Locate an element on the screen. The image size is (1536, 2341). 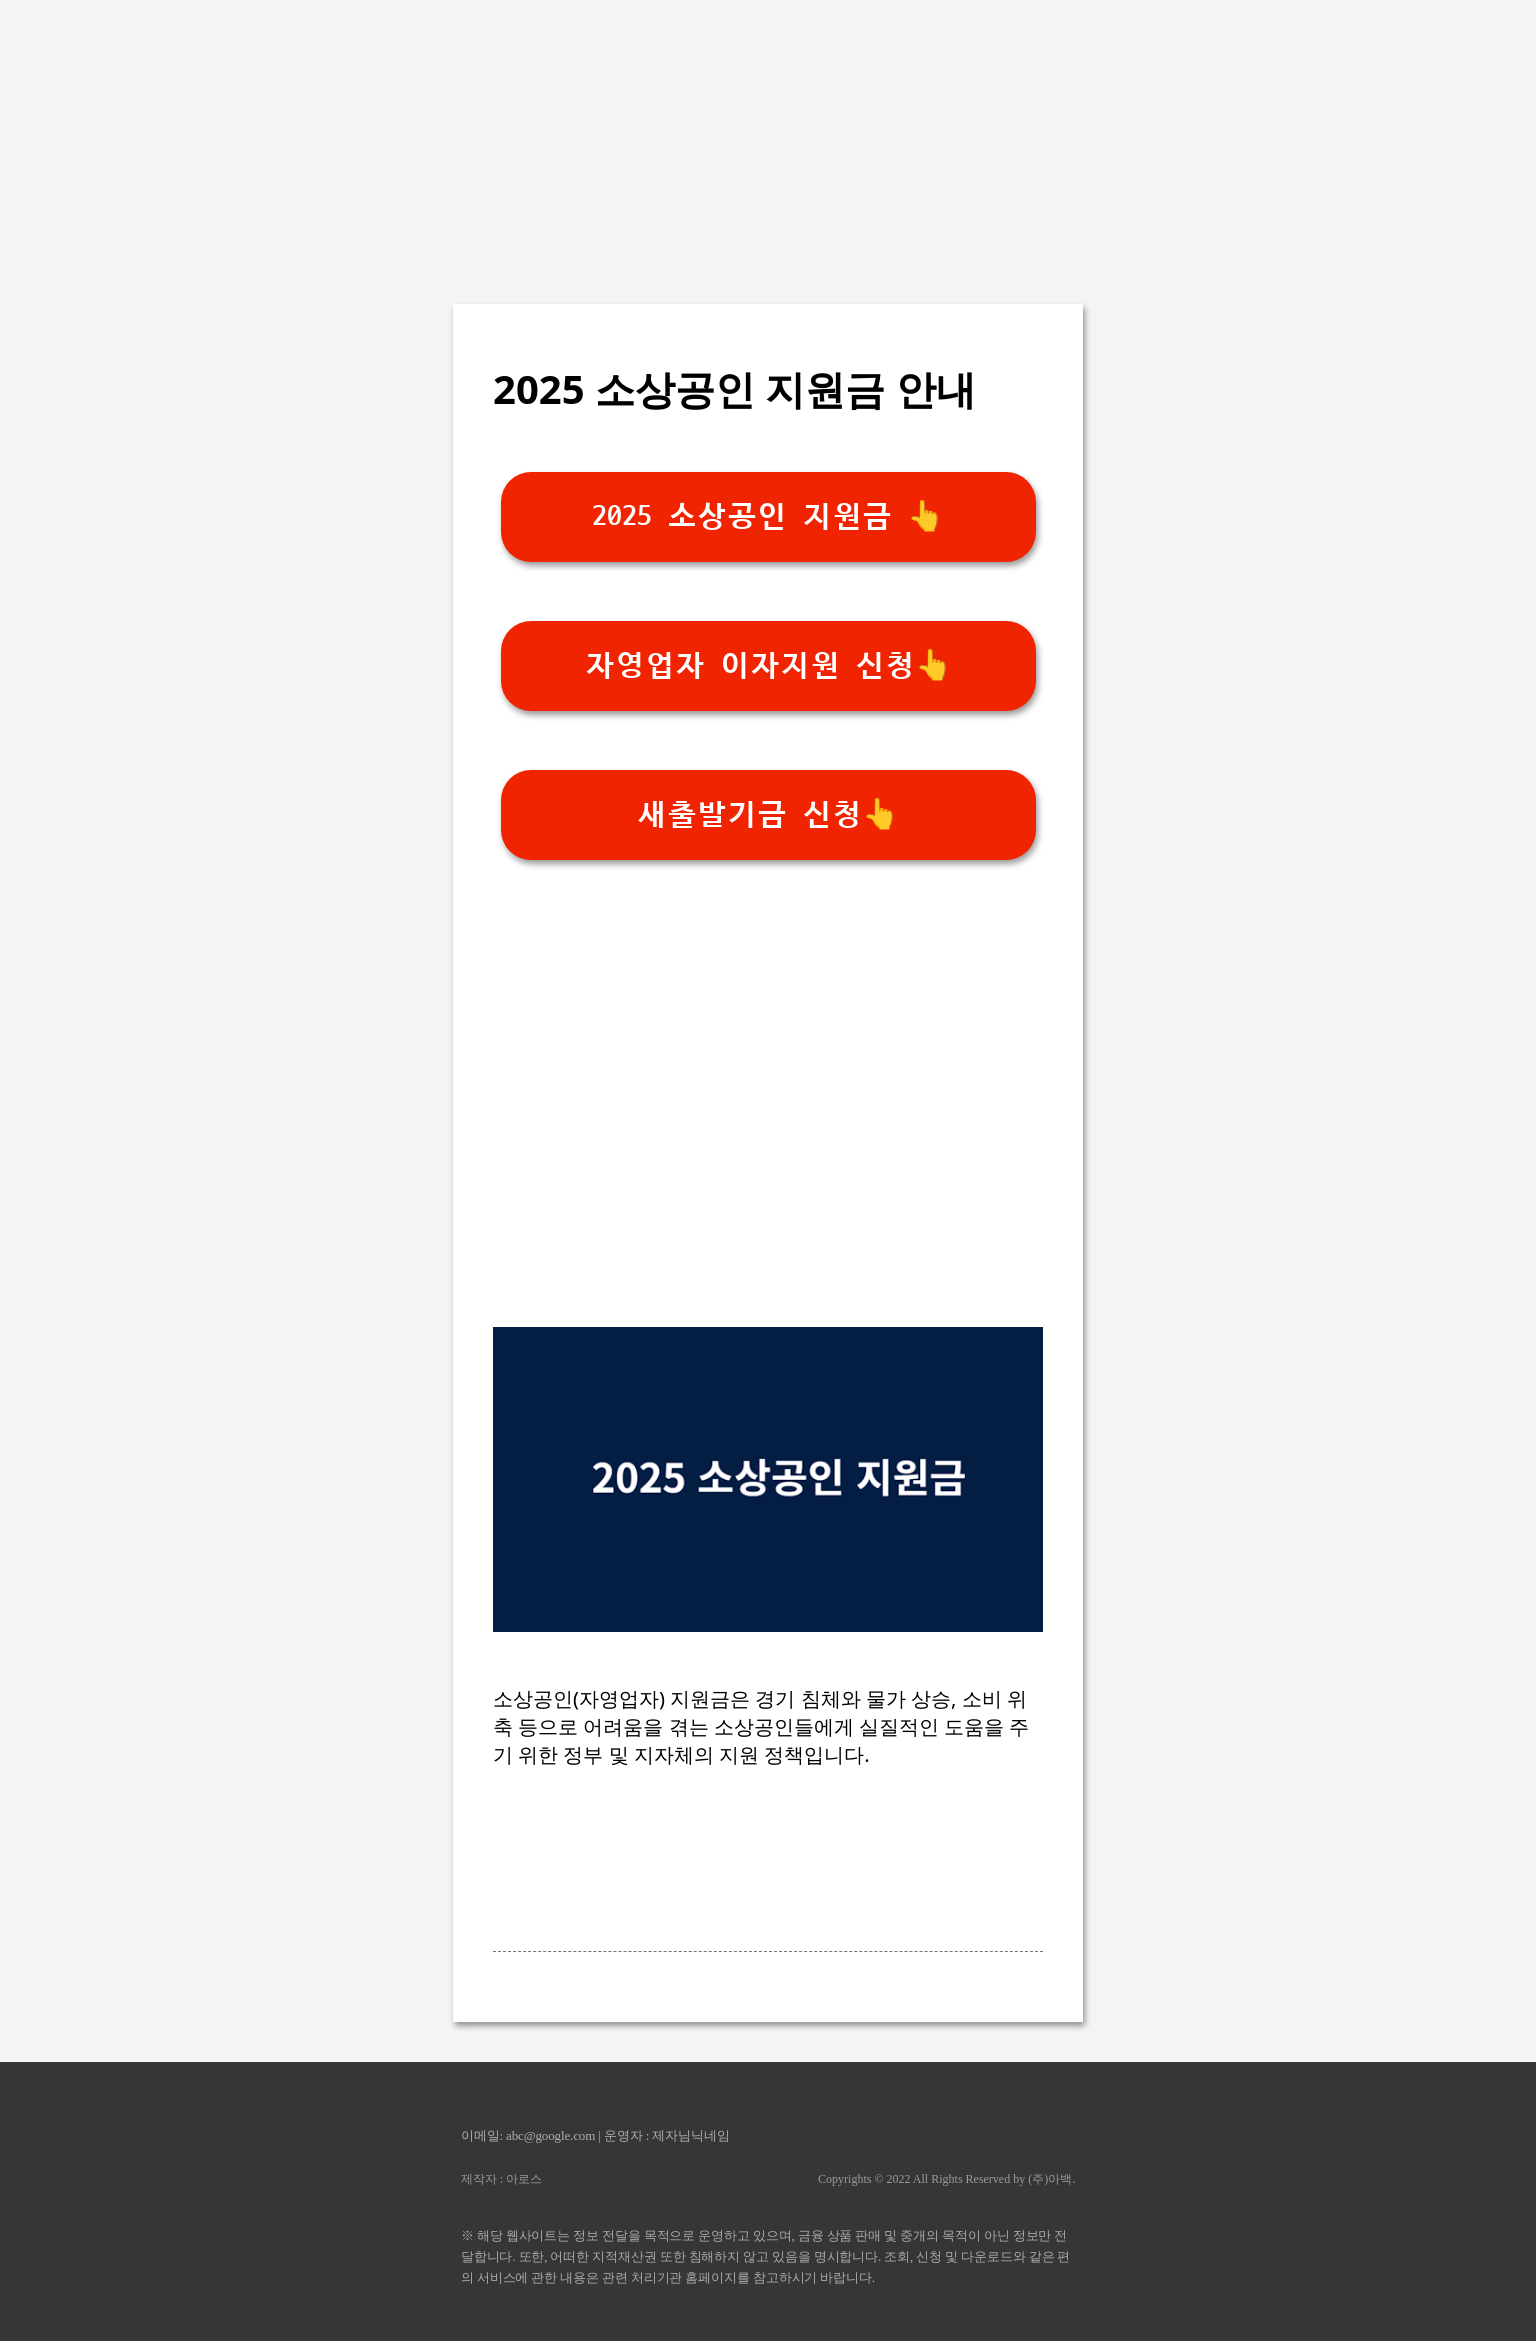
Copyrights © 2022 All Rights Reserved by (주)아백. is located at coordinates (946, 2179).